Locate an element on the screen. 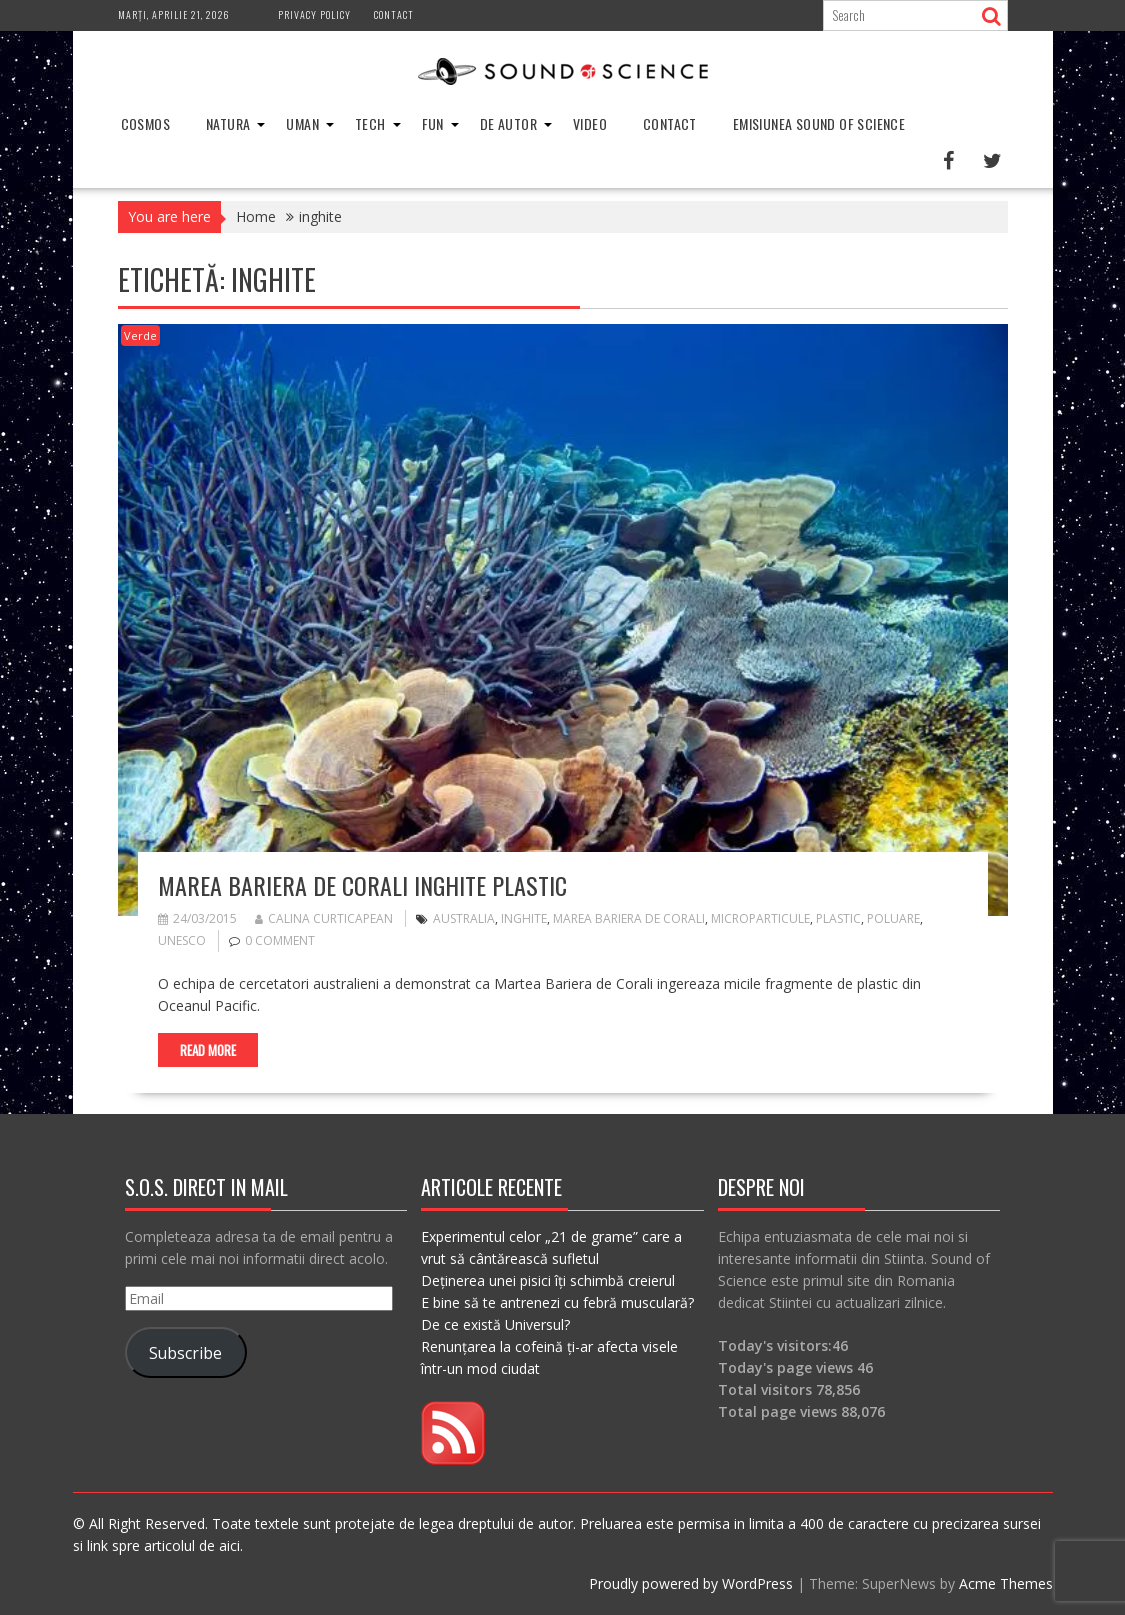 The image size is (1125, 1615). Tech is located at coordinates (370, 123).